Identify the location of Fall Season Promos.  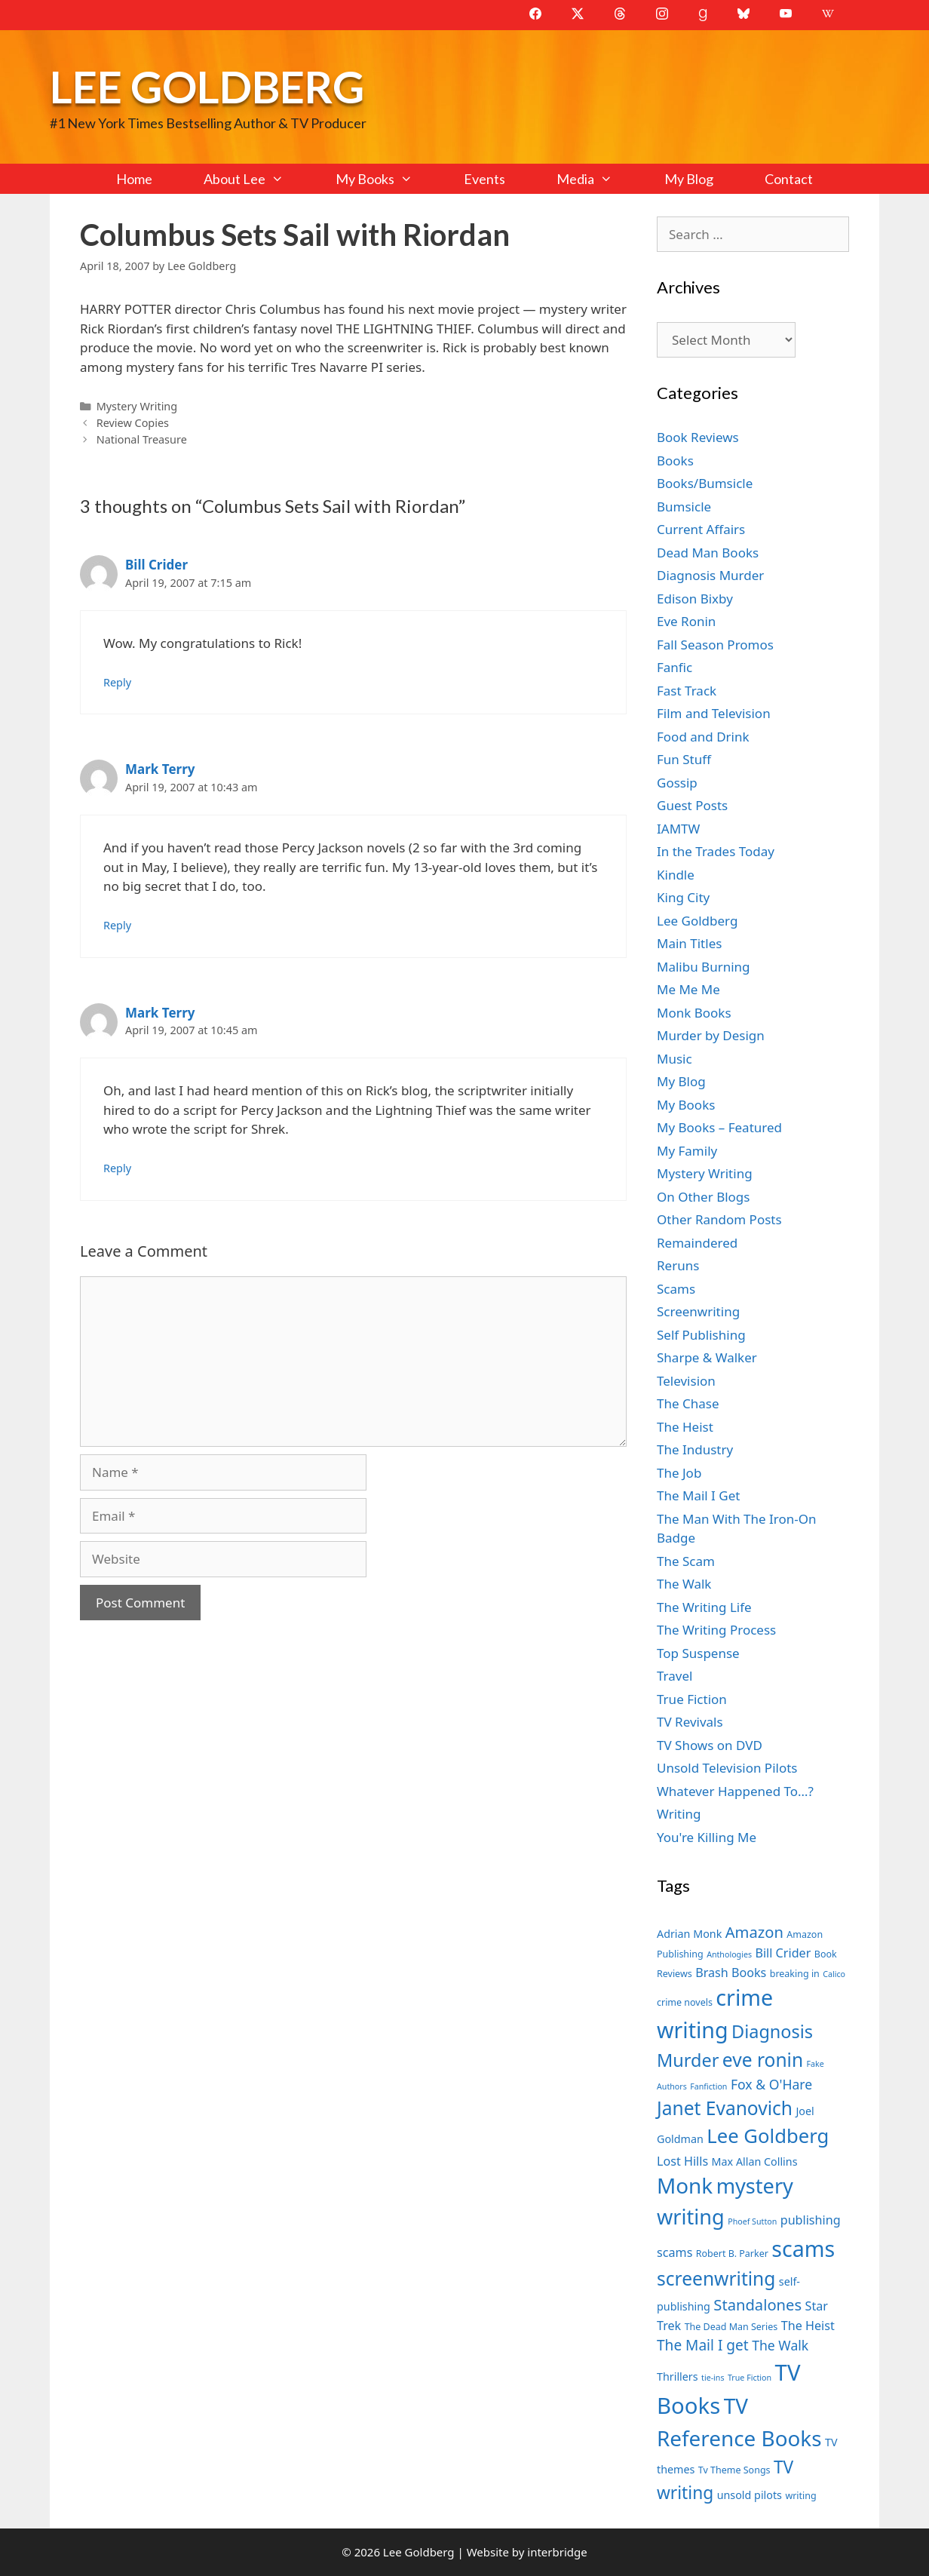
(715, 644).